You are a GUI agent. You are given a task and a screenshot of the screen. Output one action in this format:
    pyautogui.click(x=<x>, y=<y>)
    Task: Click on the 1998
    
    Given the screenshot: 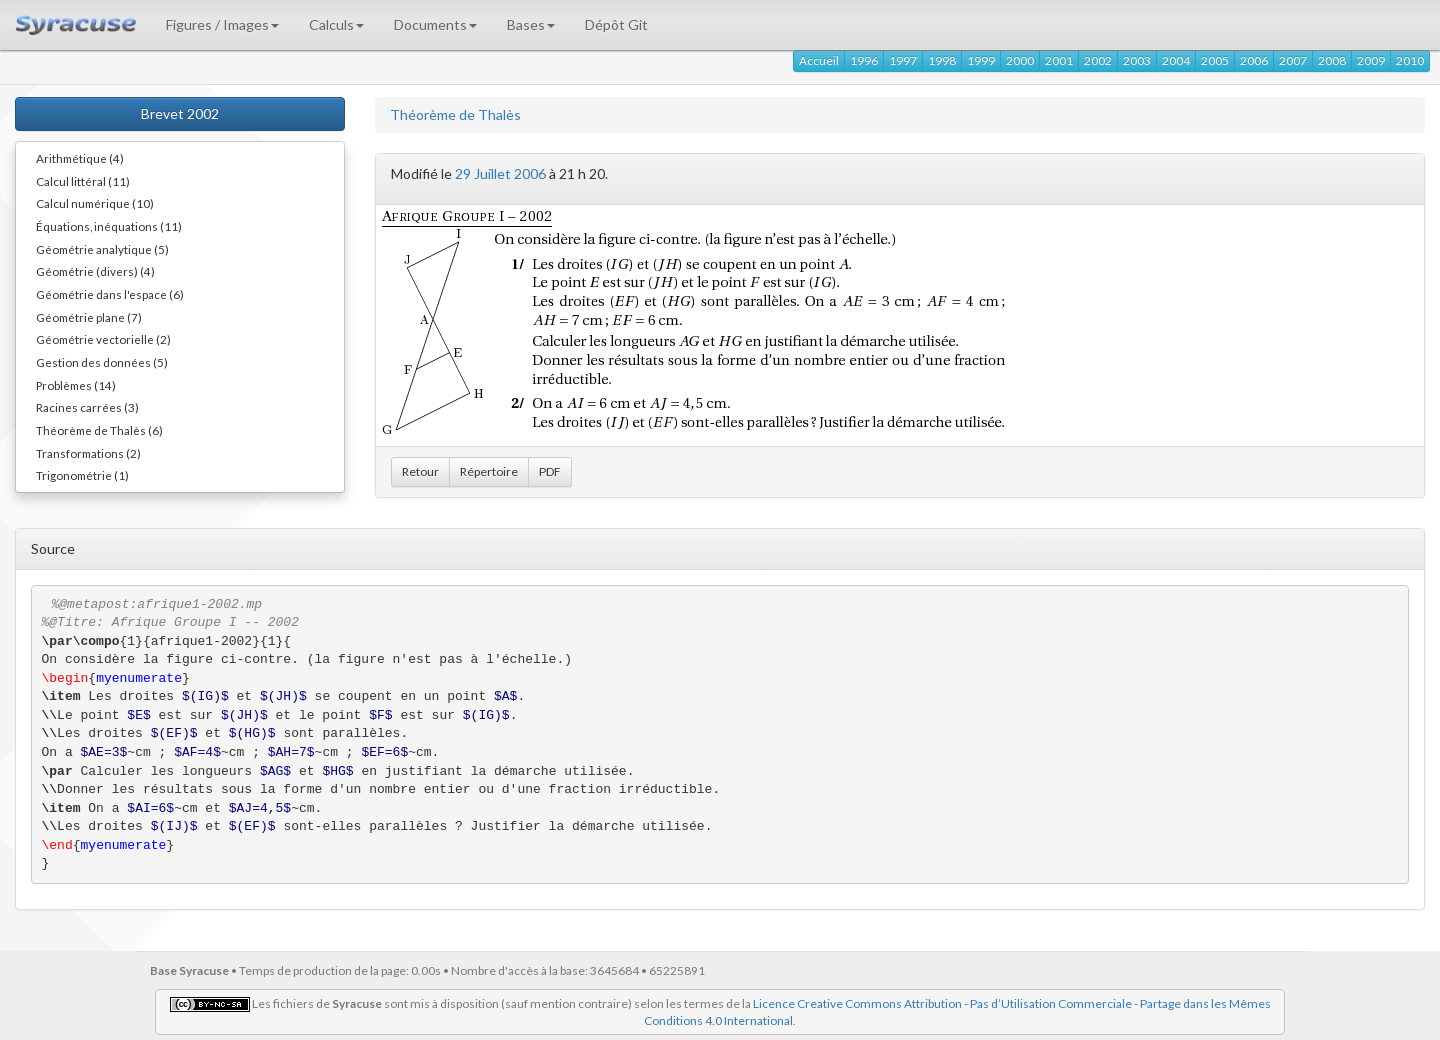 What is the action you would take?
    pyautogui.click(x=942, y=60)
    